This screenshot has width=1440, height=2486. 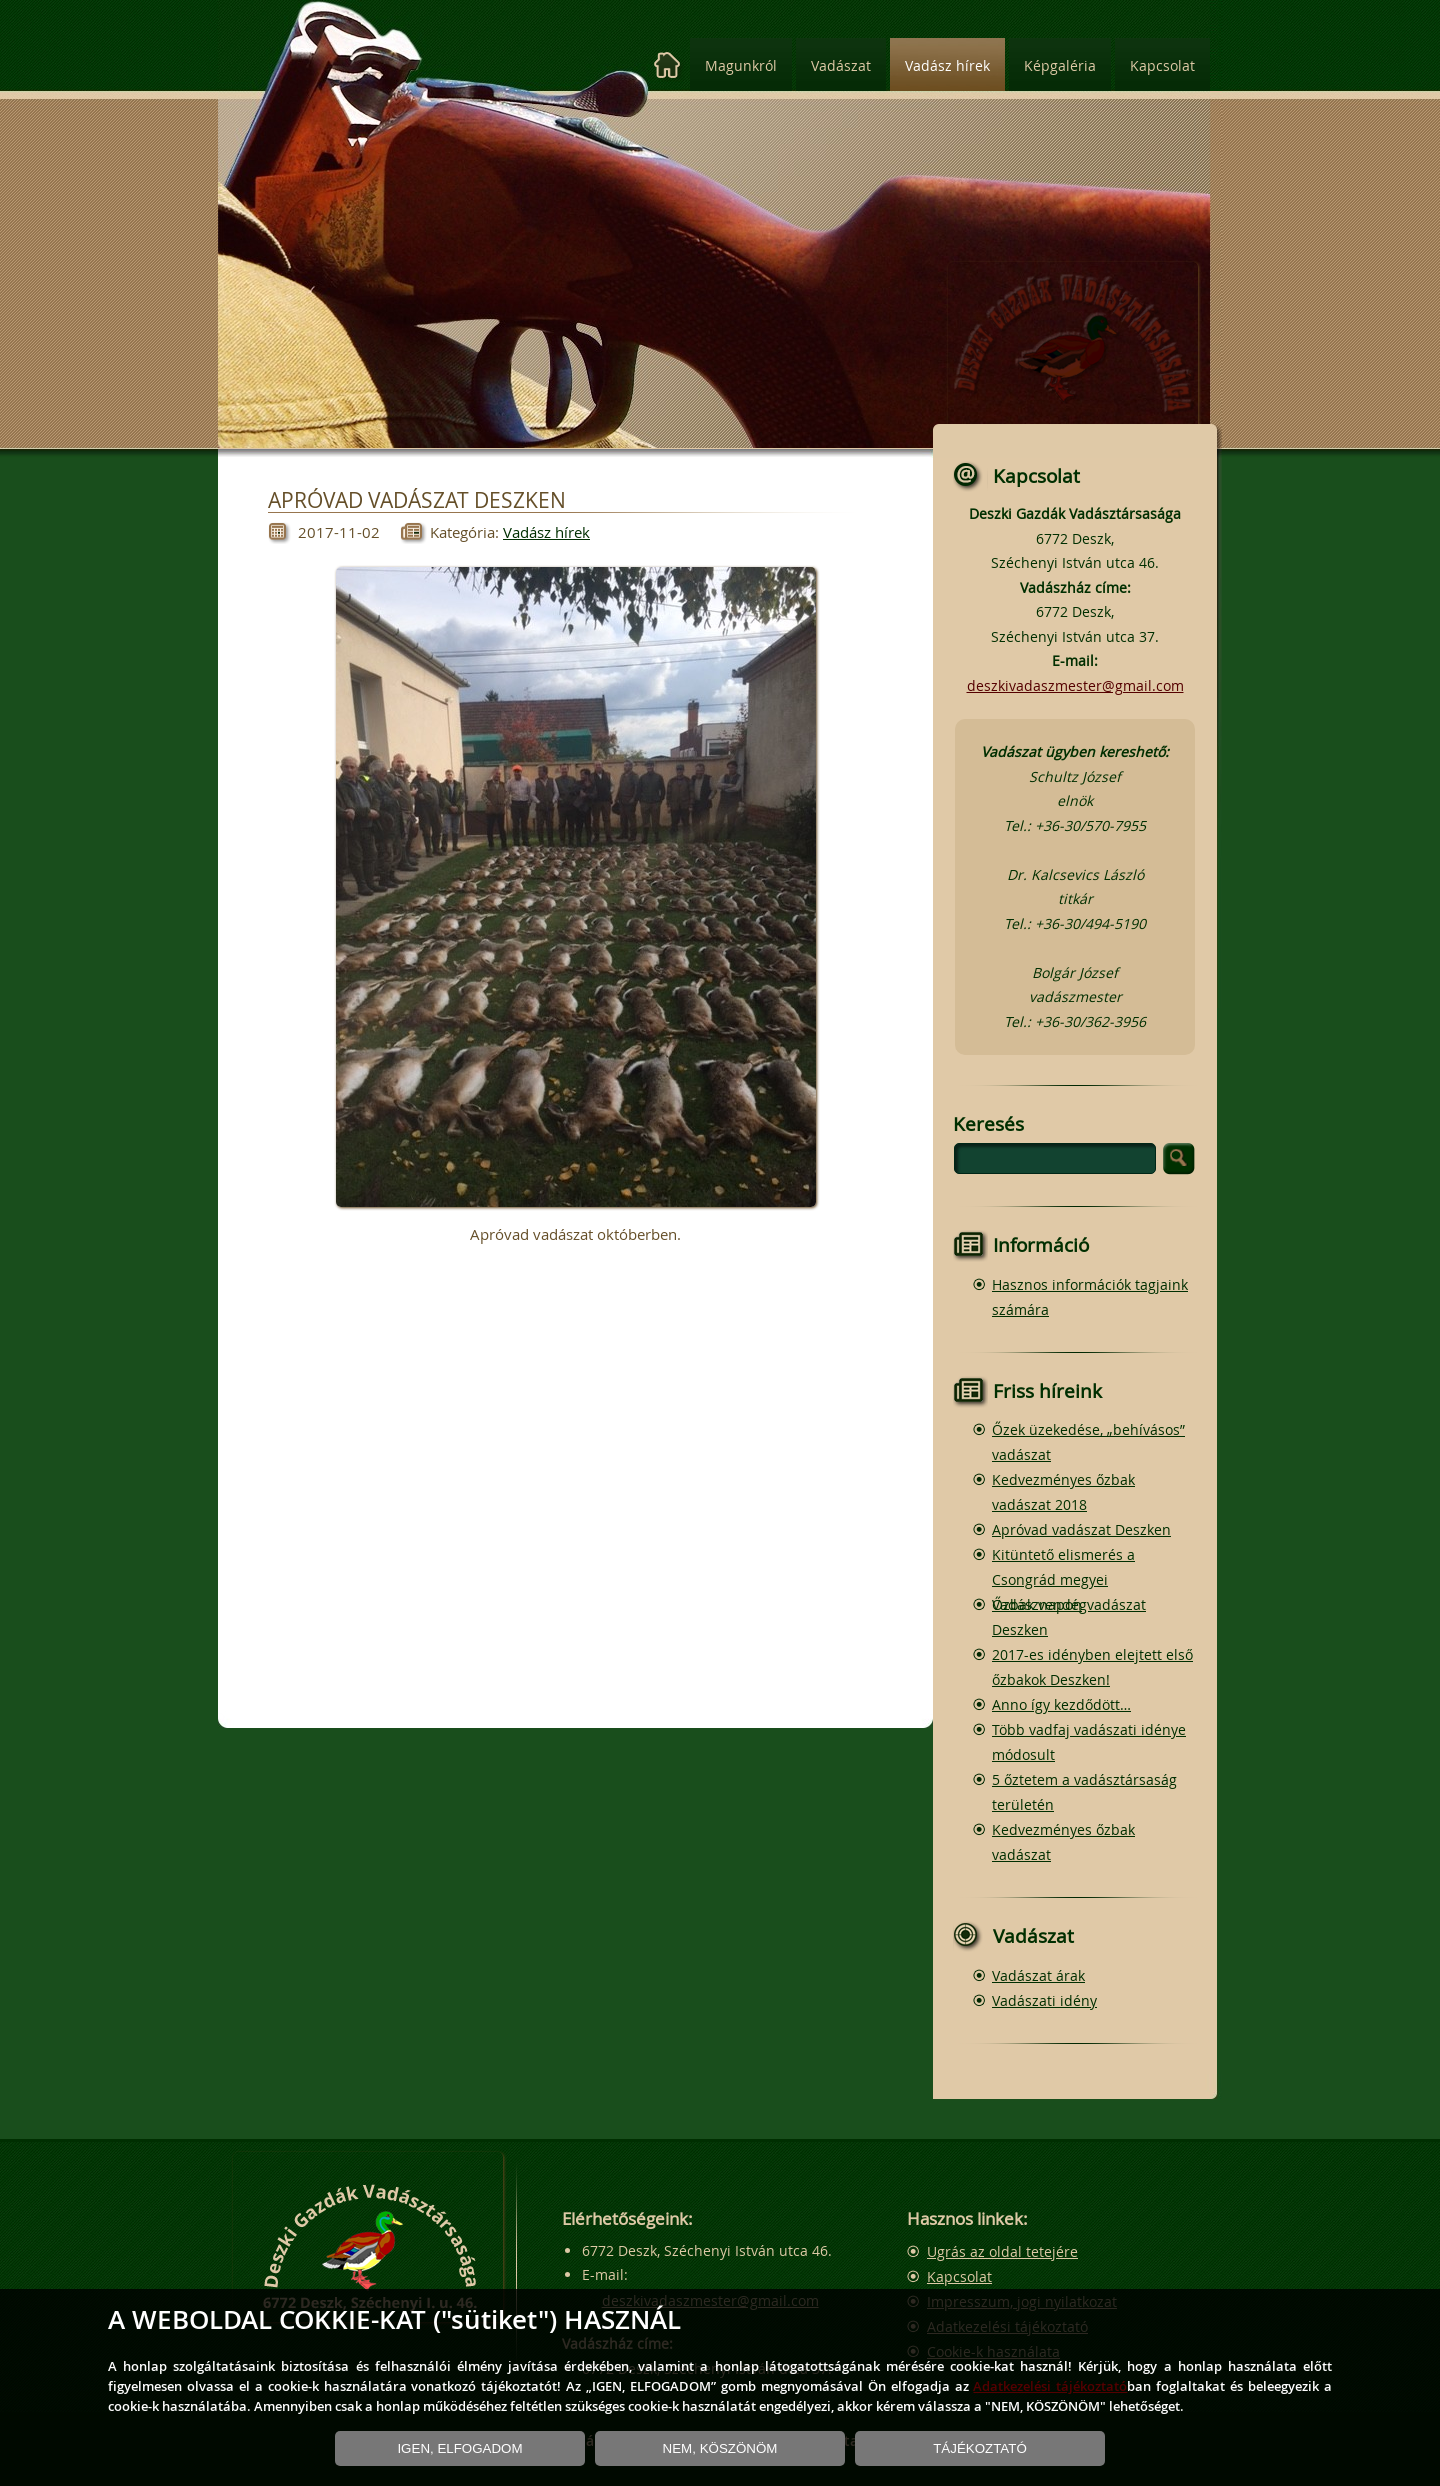 I want to click on 2017-es idényben elejtett első őzbakok Deszken!, so click(x=1092, y=1667).